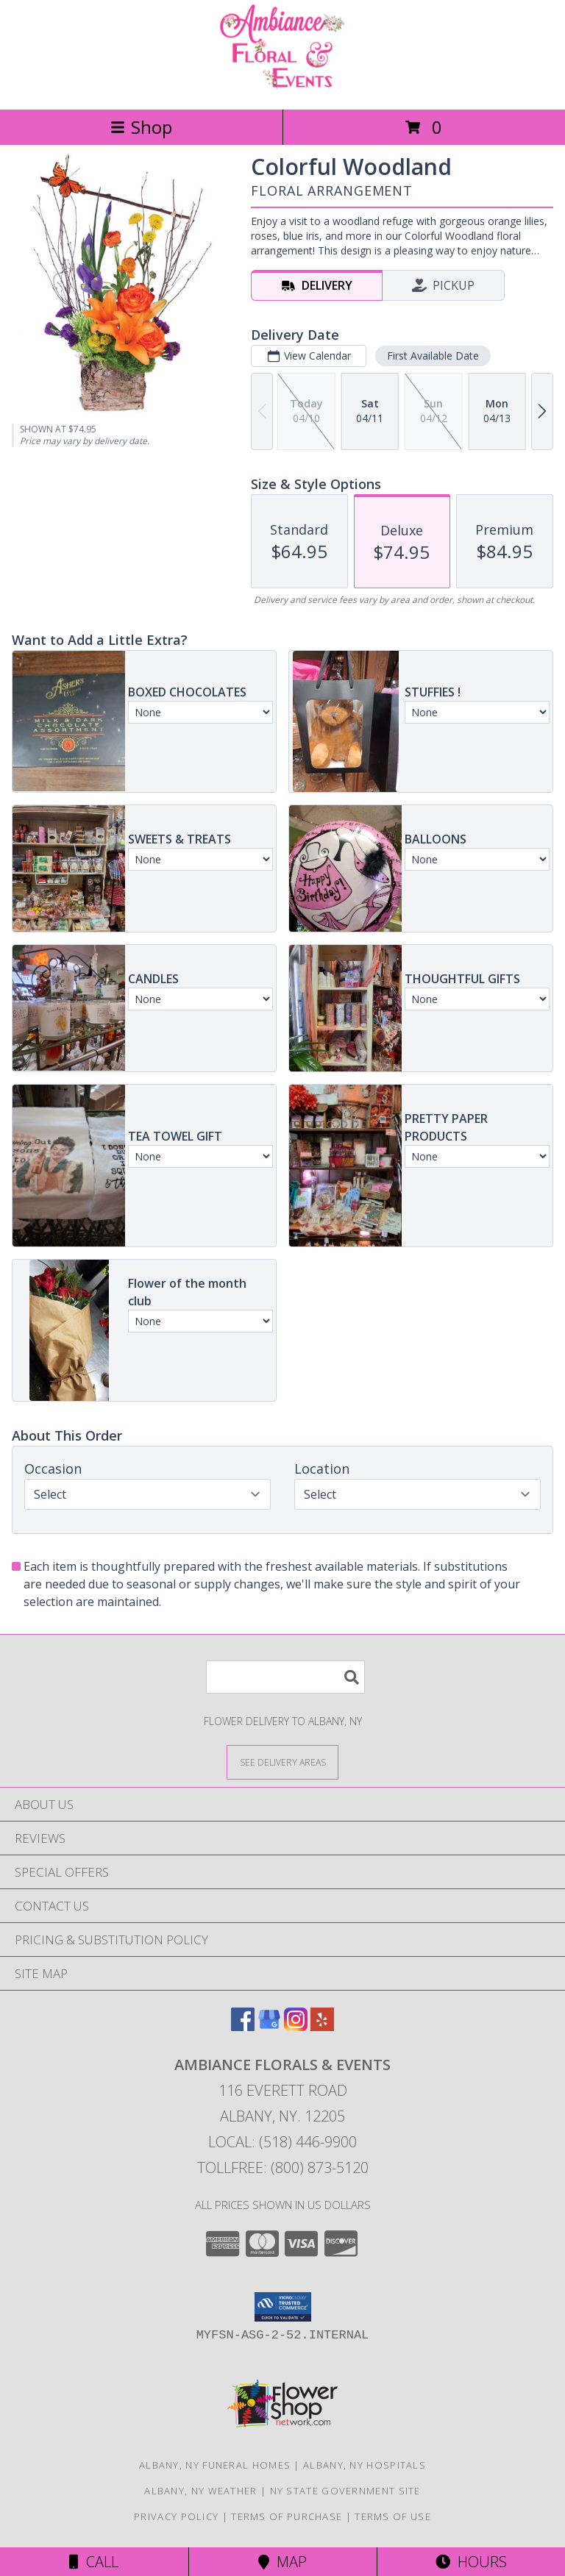 This screenshot has width=565, height=2576. What do you see at coordinates (141, 127) in the screenshot?
I see `Shop` at bounding box center [141, 127].